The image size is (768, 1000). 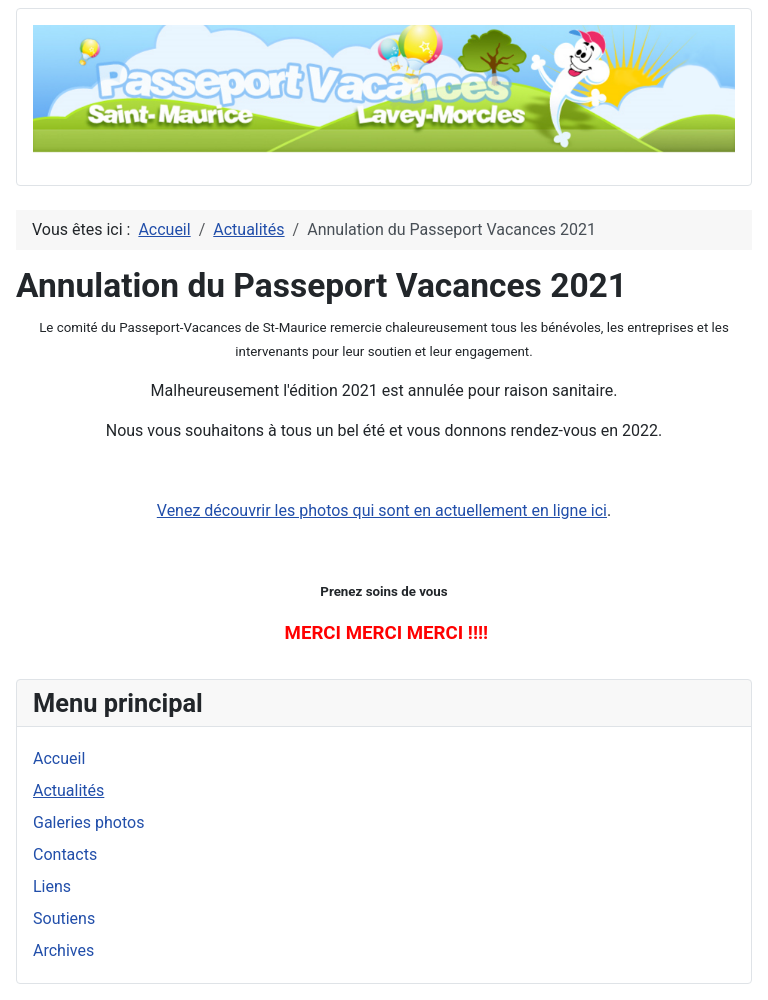 I want to click on Actualités, so click(x=68, y=790).